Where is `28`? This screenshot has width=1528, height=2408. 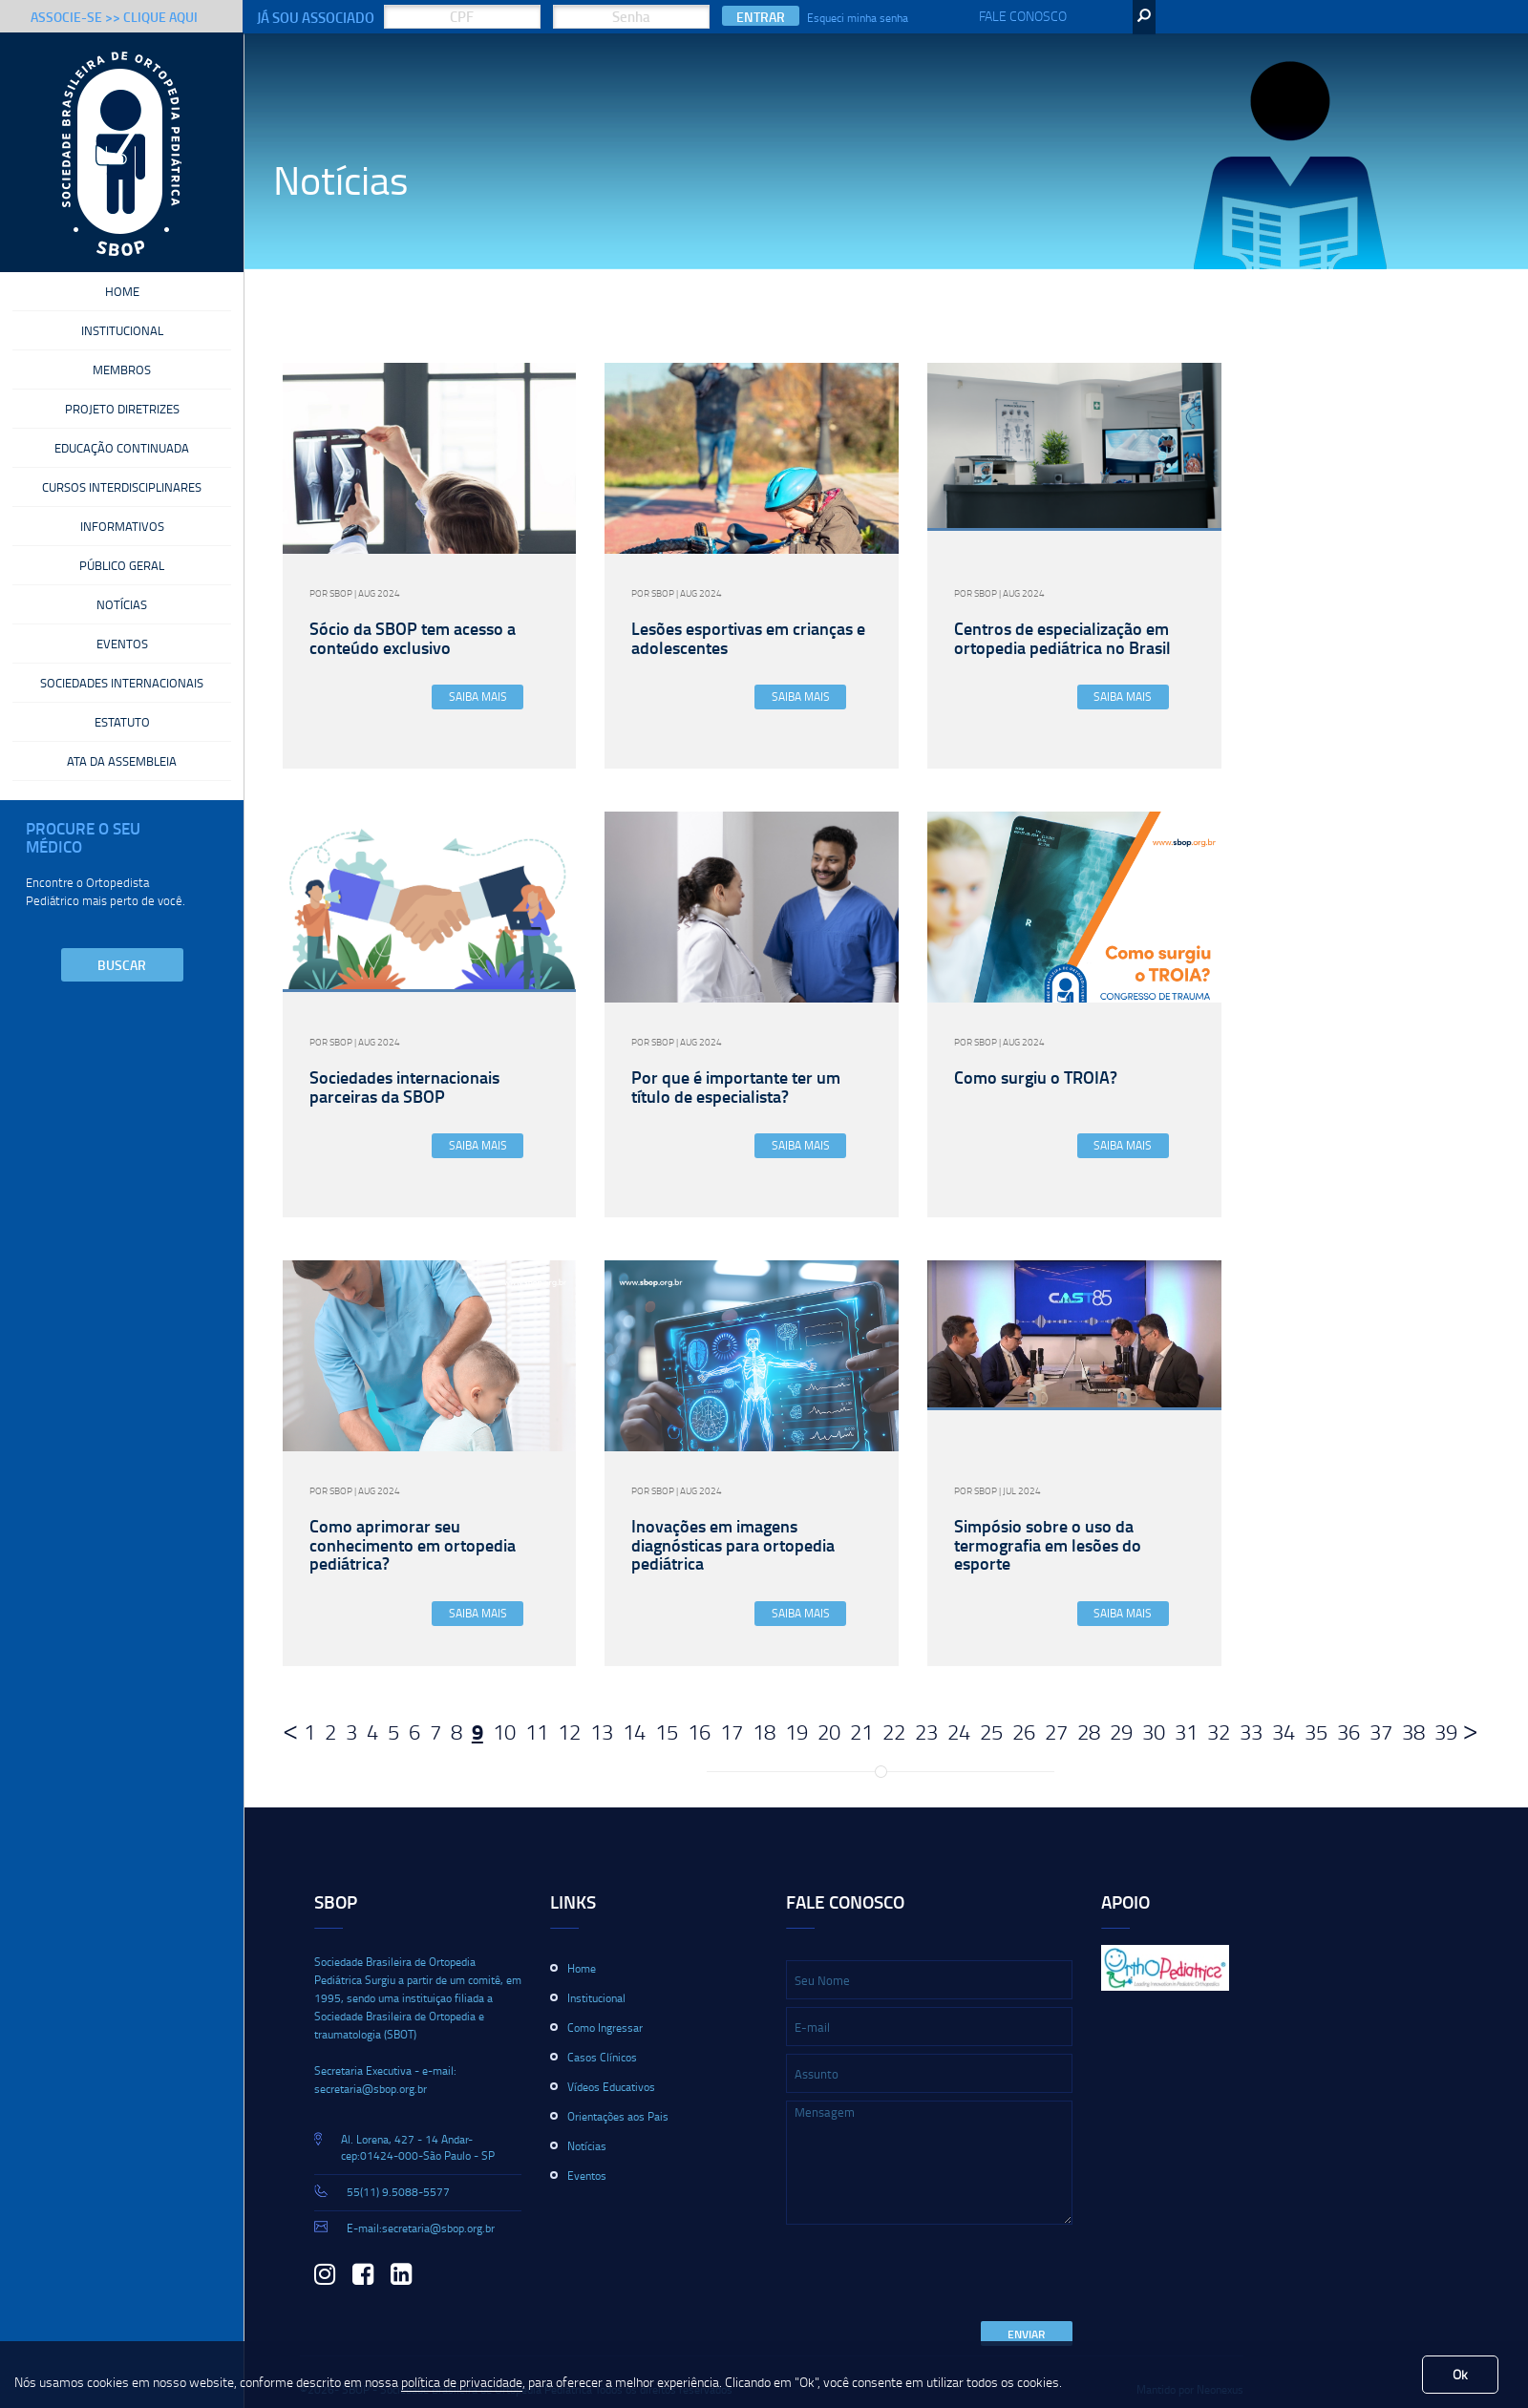 28 is located at coordinates (1088, 1731).